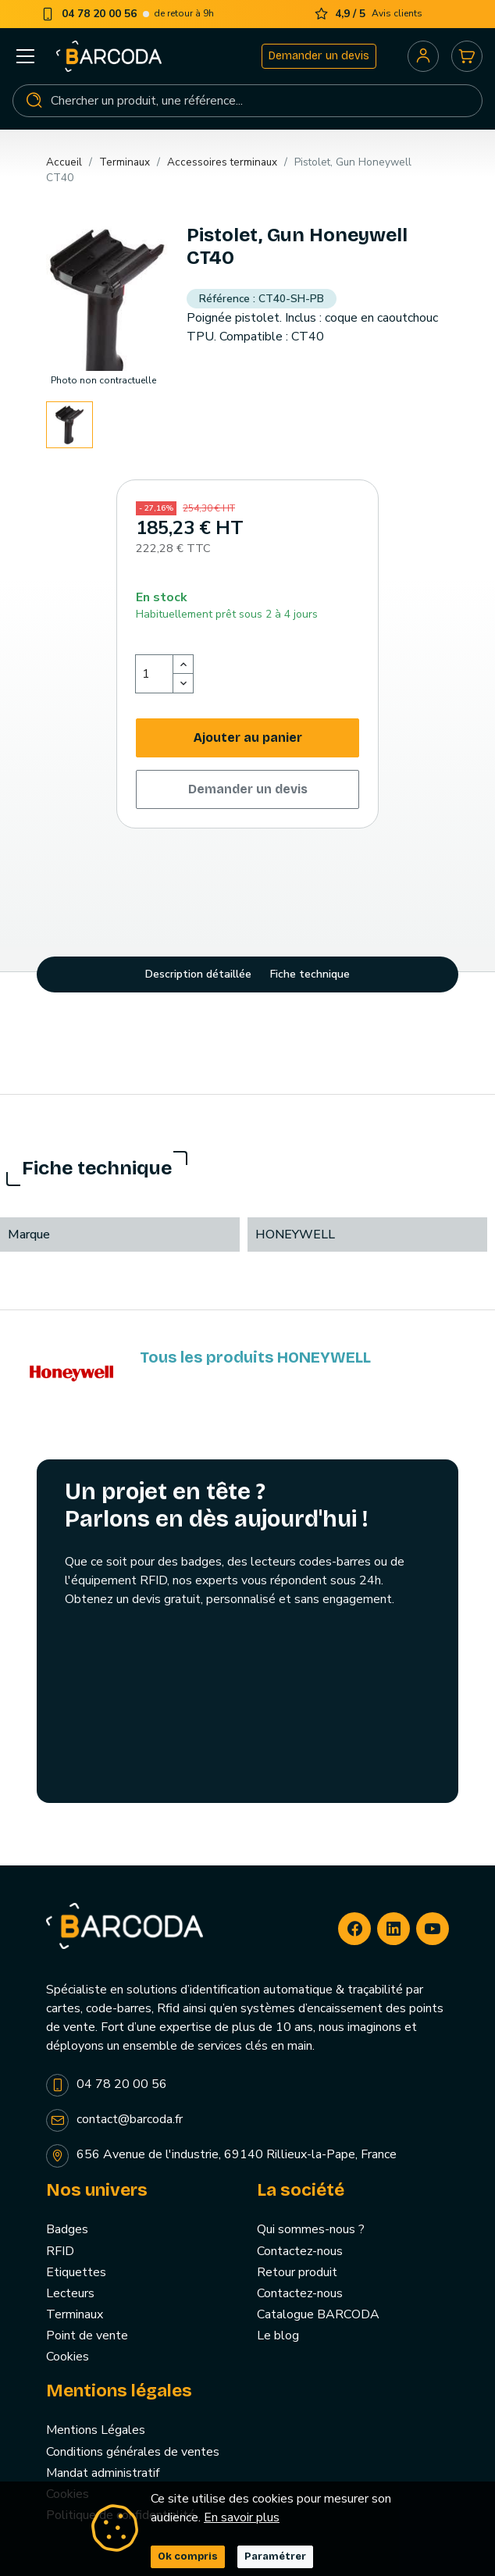 This screenshot has width=495, height=2576. What do you see at coordinates (67, 2229) in the screenshot?
I see `Badges` at bounding box center [67, 2229].